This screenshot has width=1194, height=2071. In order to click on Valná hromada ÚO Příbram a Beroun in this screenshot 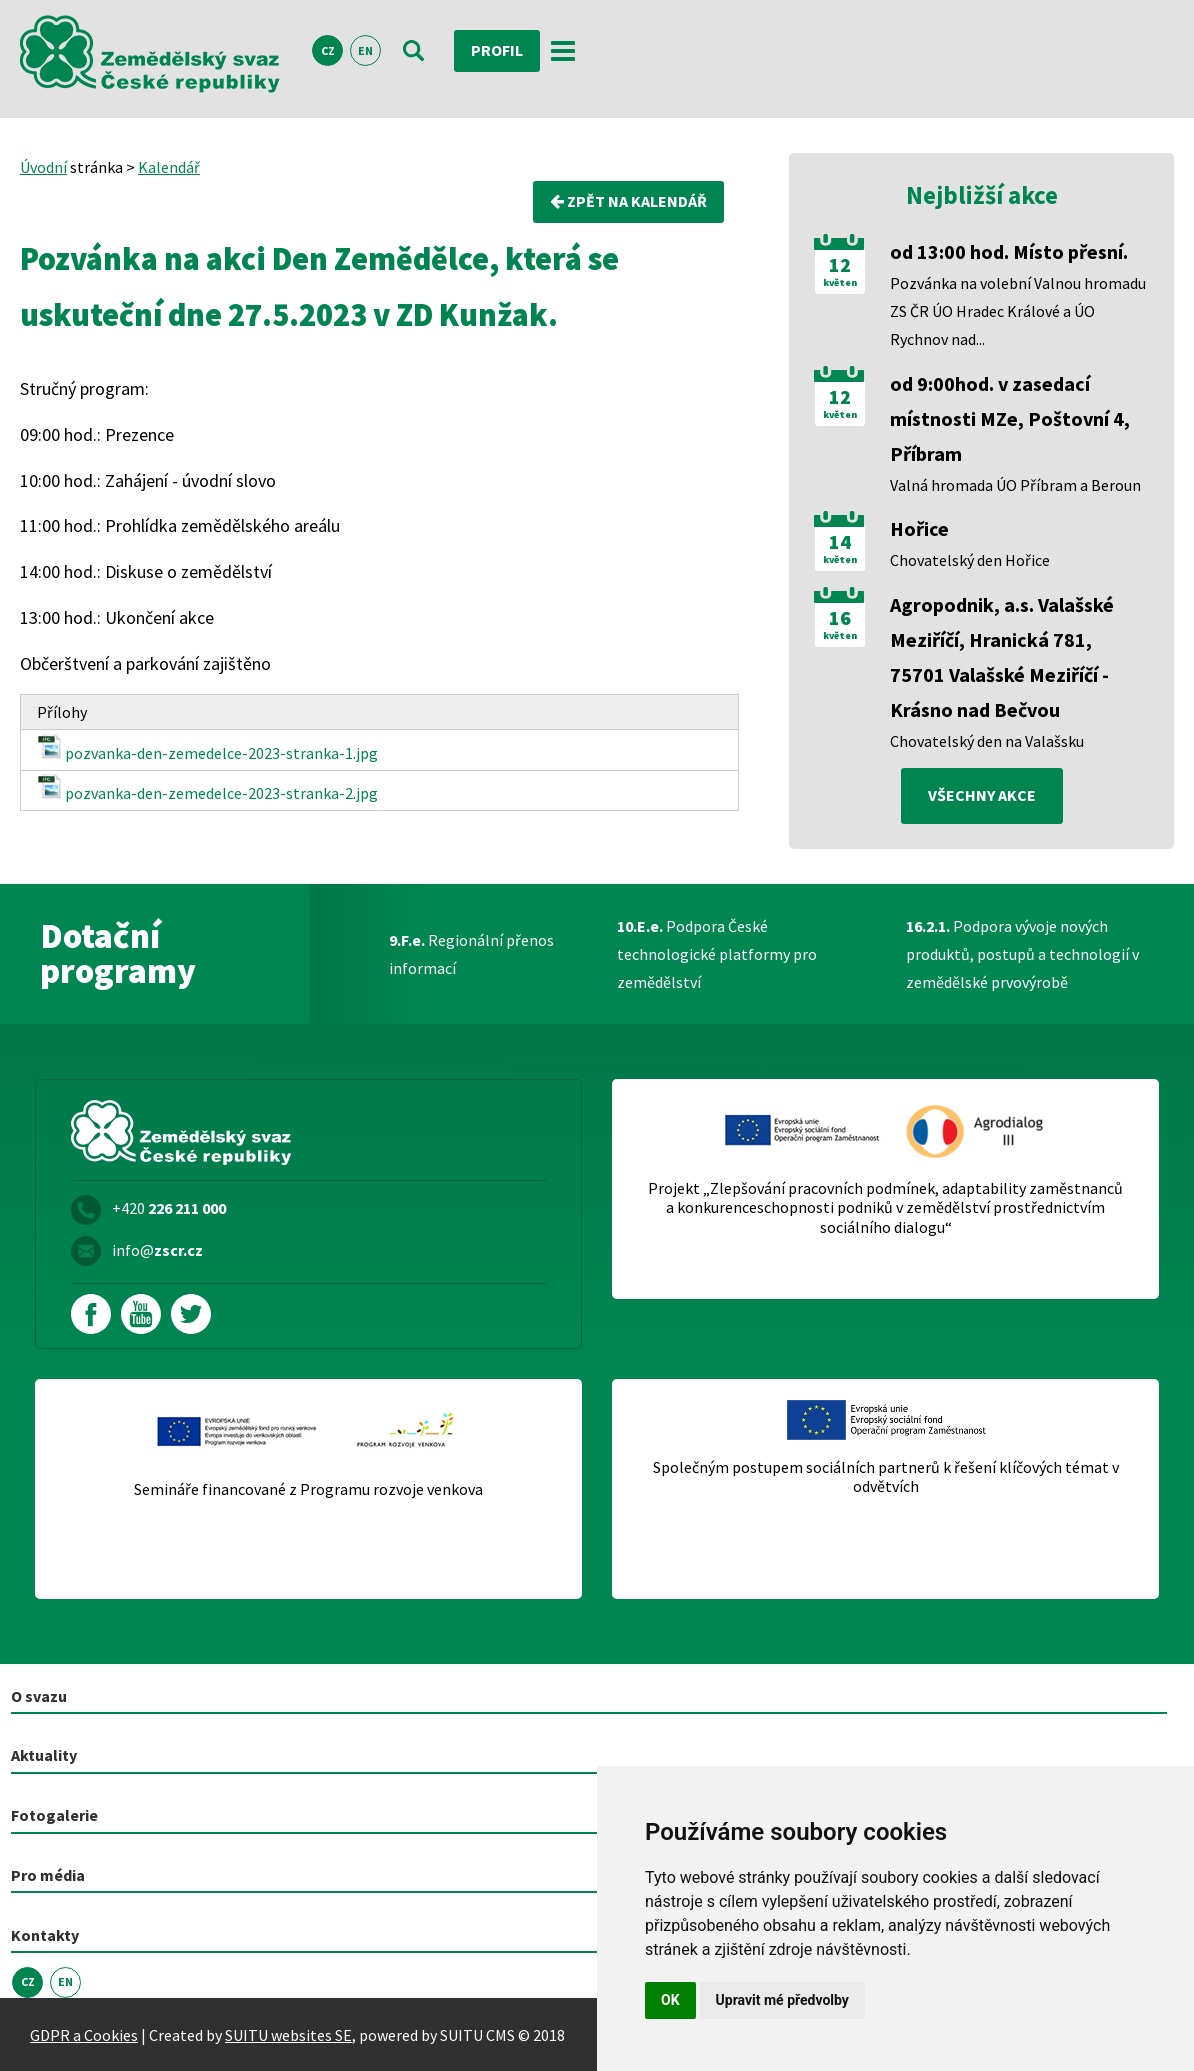, I will do `click(1015, 485)`.